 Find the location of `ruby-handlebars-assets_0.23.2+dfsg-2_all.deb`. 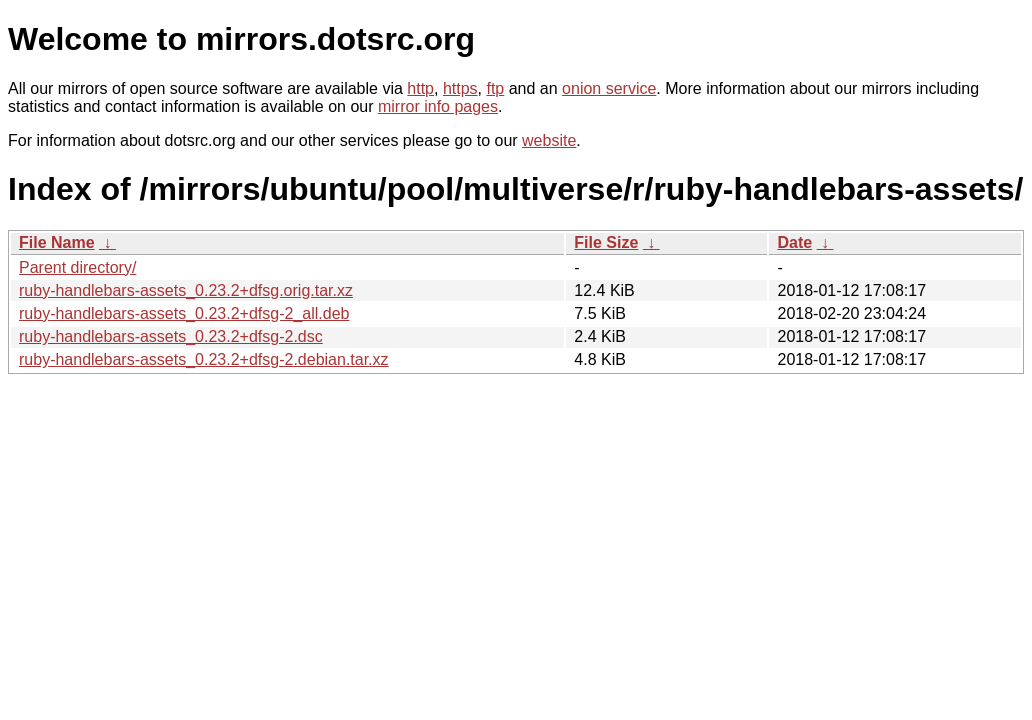

ruby-handlebars-assets_0.23.2+dfsg-2_all.deb is located at coordinates (184, 313).